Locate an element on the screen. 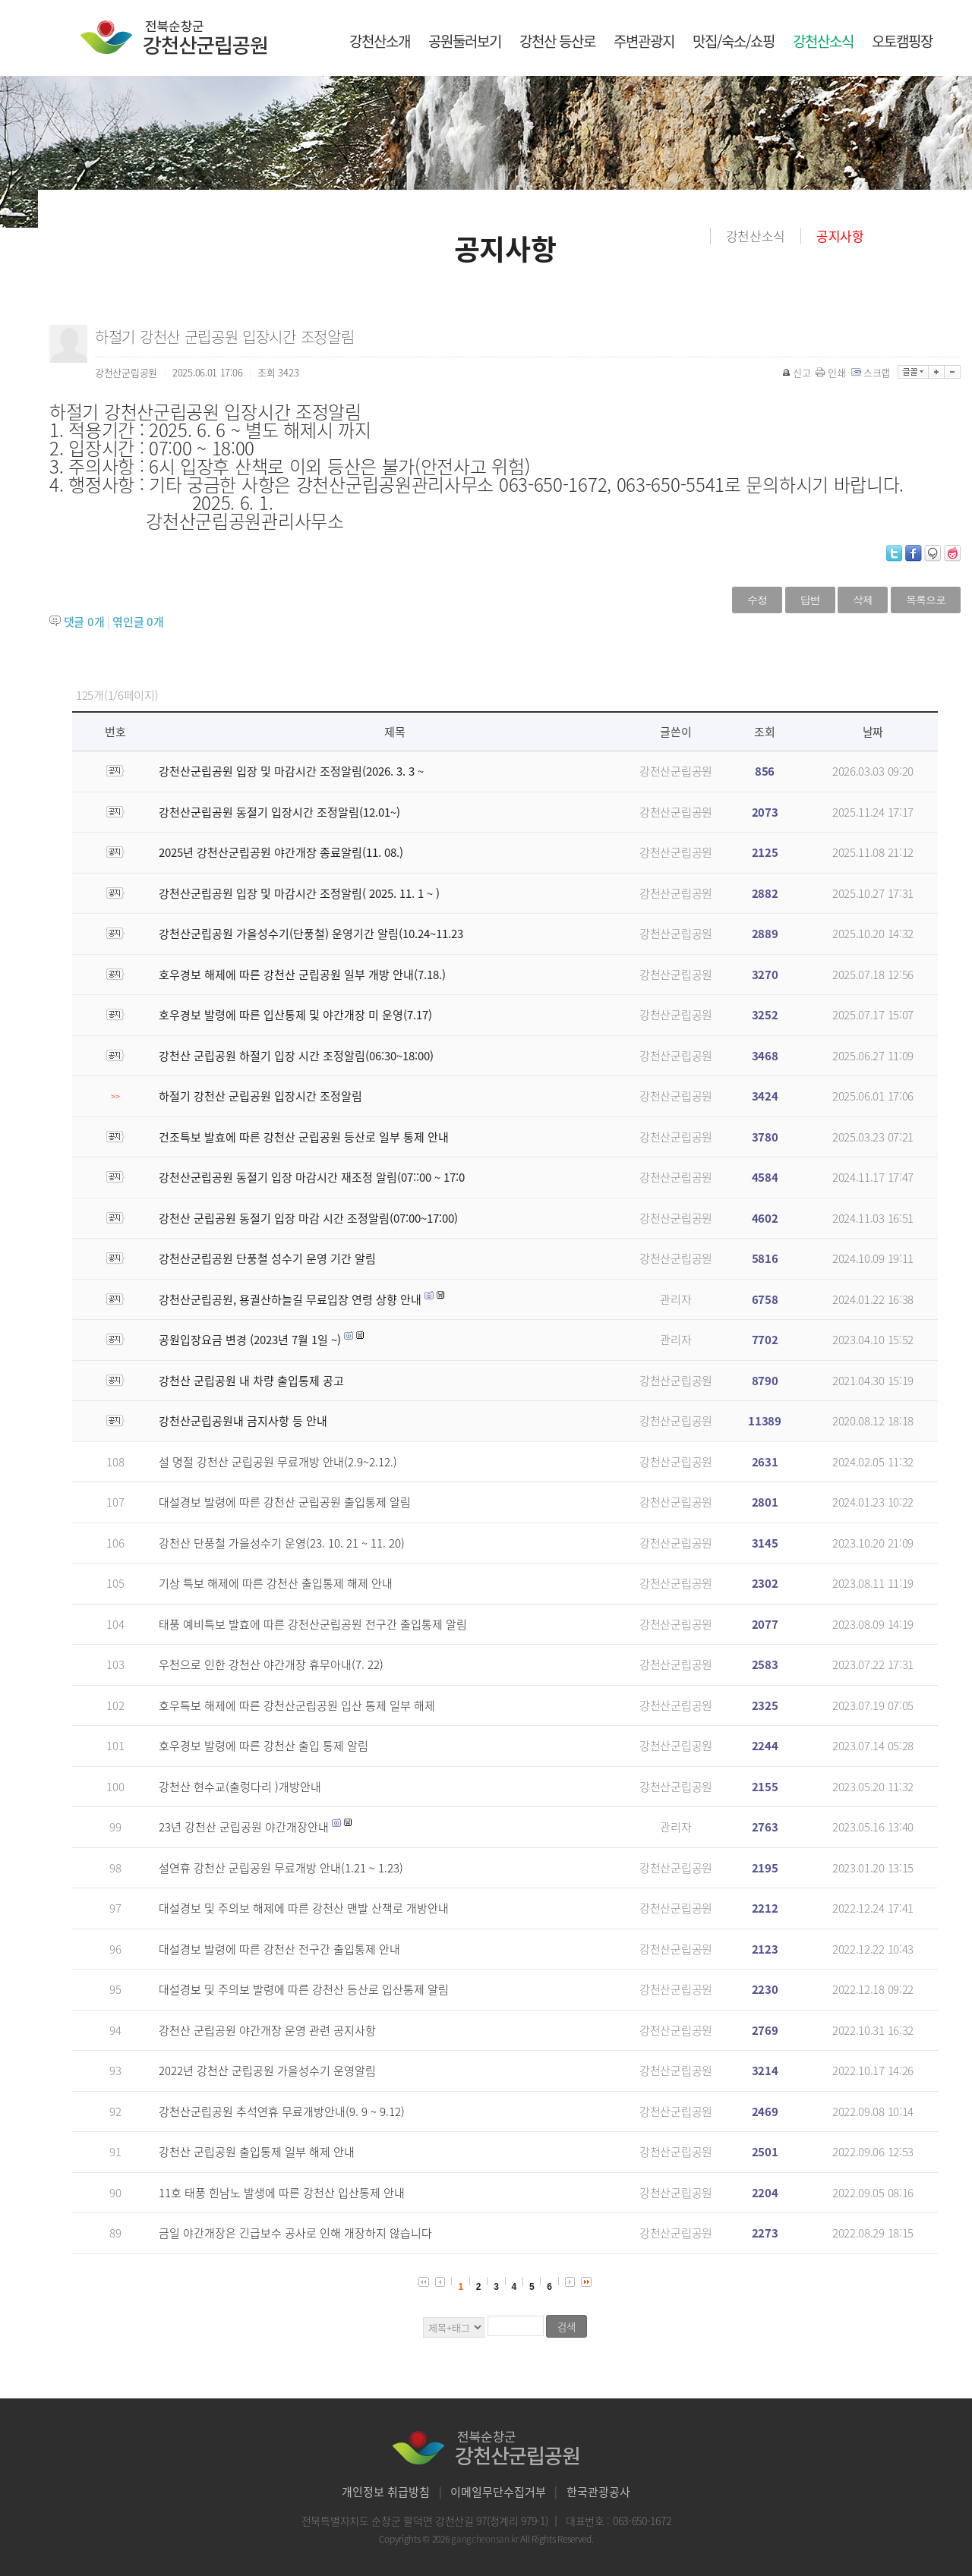  호우경보 해제에 따른 강천산 군립공원 일부 개방 안내(7.18.) is located at coordinates (302, 974).